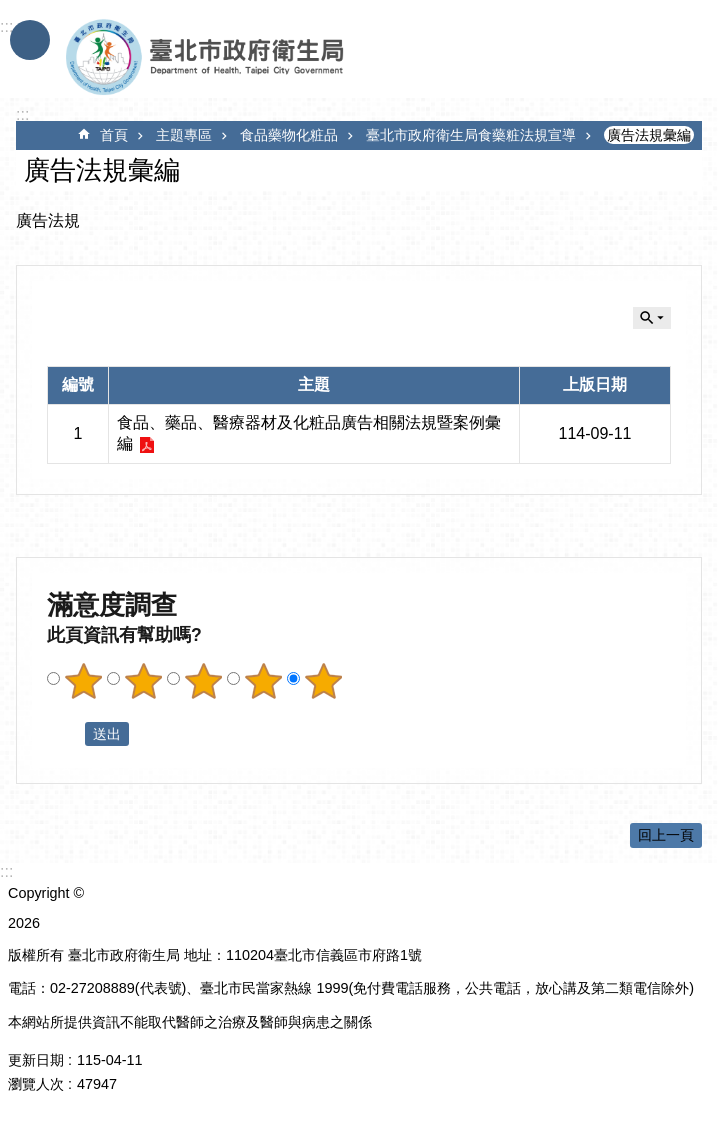 Image resolution: width=718 pixels, height=1135 pixels. What do you see at coordinates (36, 1084) in the screenshot?
I see `瀏覽人次` at bounding box center [36, 1084].